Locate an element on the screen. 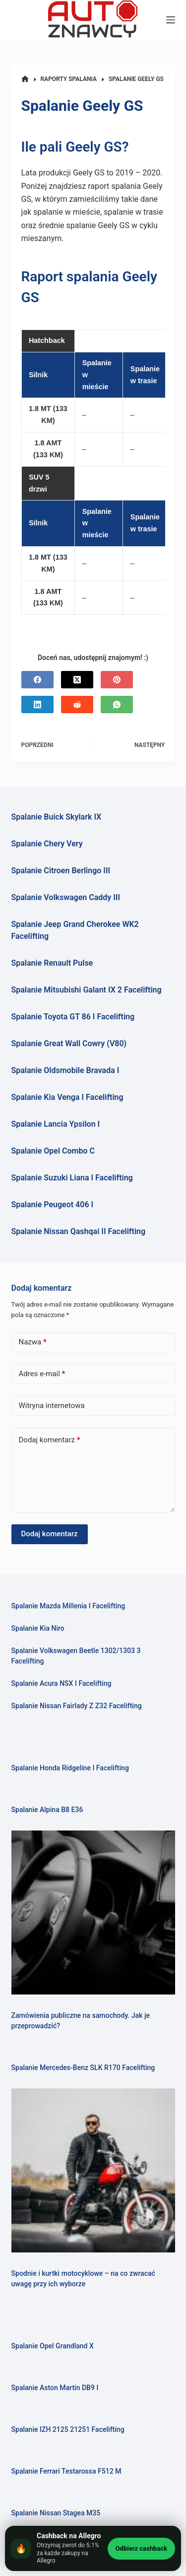 This screenshot has width=186, height=2576. Spalanie Volkswagen Caddy III is located at coordinates (66, 897).